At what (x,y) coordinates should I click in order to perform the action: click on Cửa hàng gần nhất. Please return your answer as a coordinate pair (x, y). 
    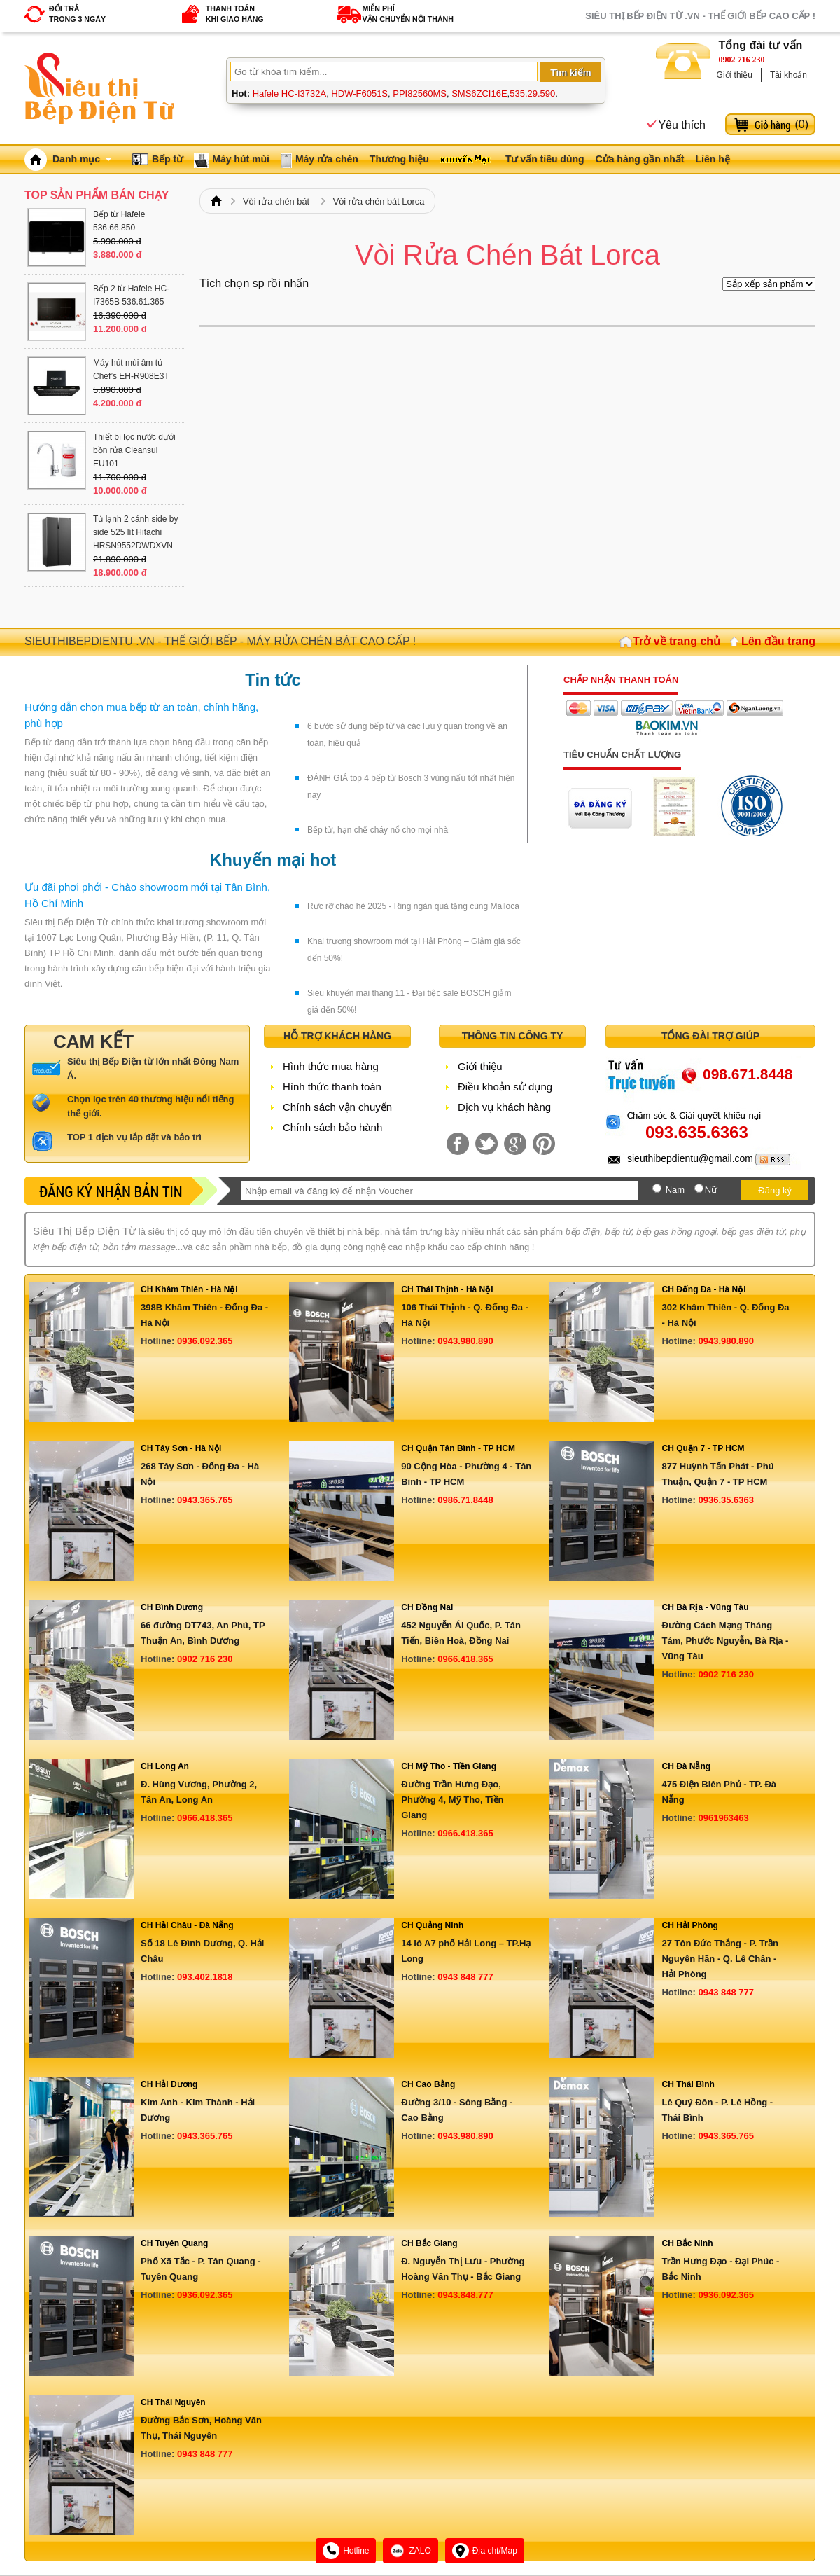
    Looking at the image, I should click on (640, 159).